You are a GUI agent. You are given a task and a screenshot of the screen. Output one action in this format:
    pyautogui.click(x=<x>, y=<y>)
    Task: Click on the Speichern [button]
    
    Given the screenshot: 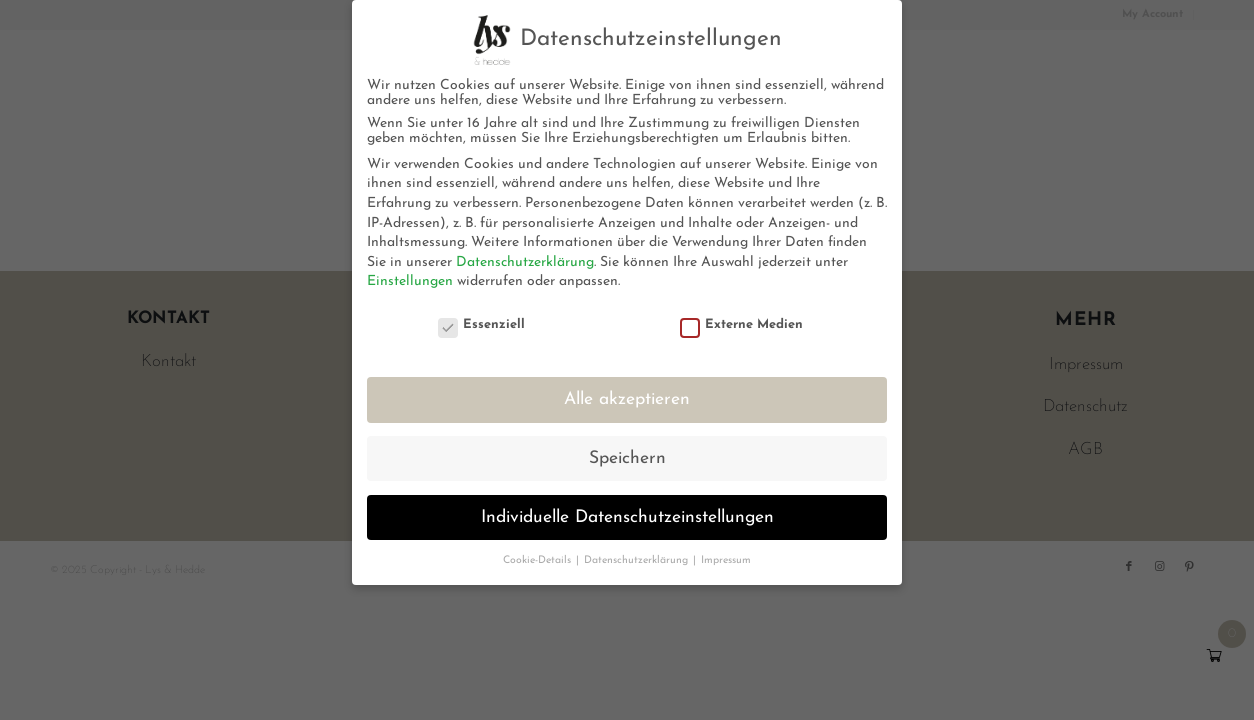 What is the action you would take?
    pyautogui.click(x=627, y=458)
    